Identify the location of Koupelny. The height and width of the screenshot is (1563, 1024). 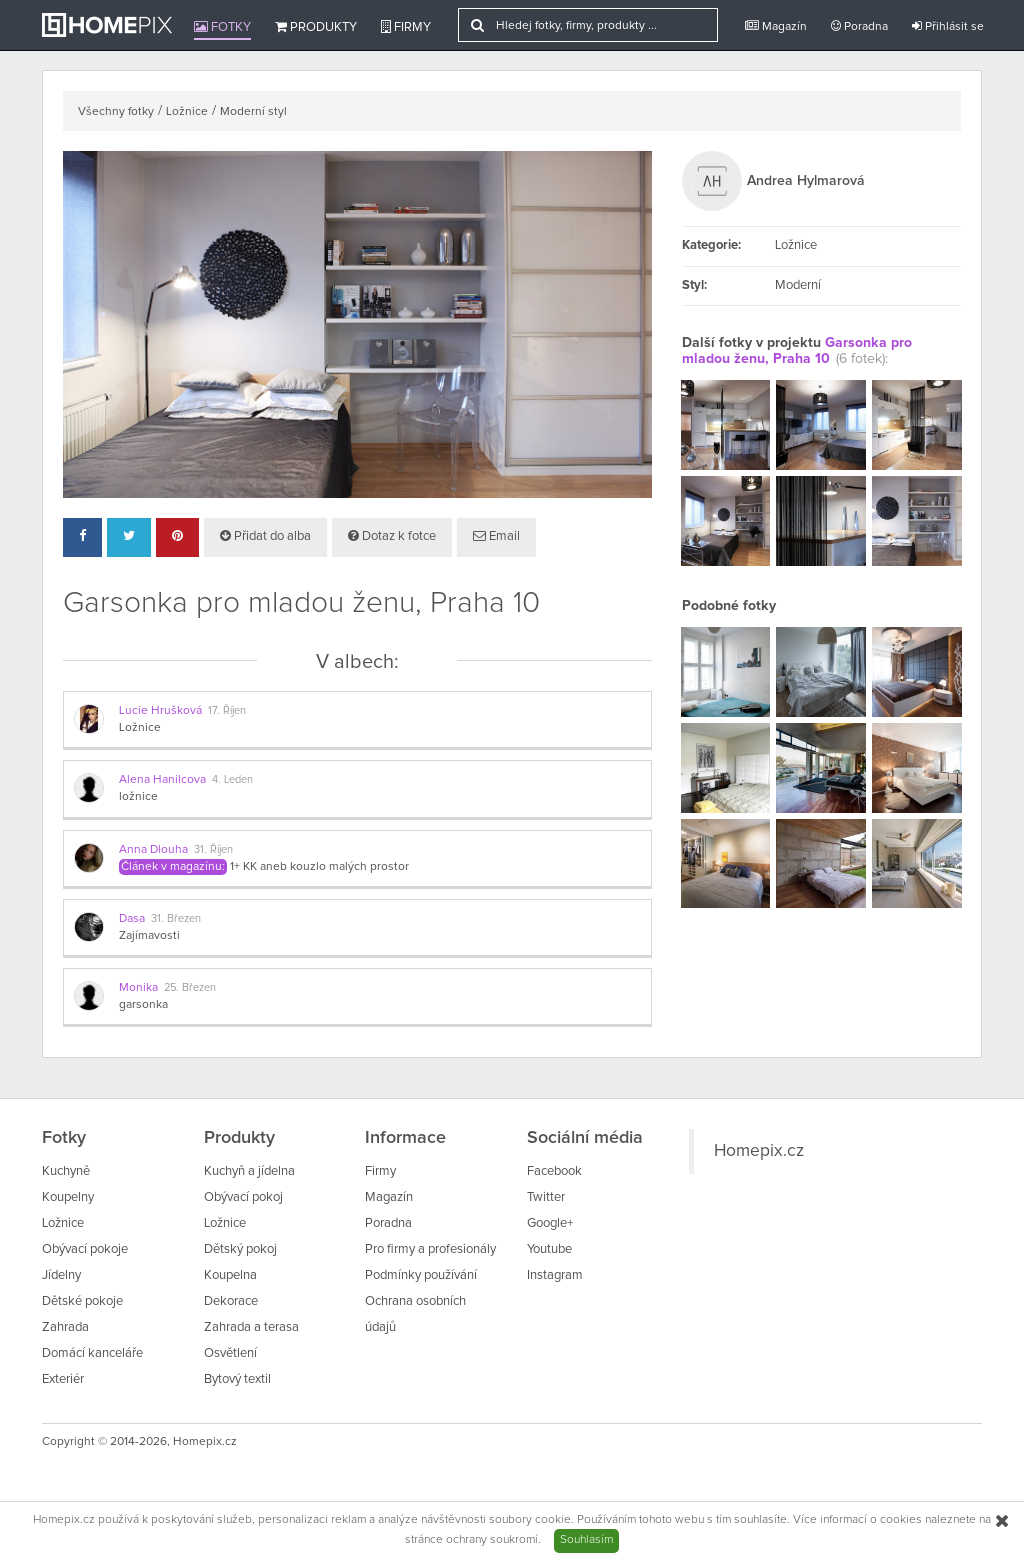
(68, 1197).